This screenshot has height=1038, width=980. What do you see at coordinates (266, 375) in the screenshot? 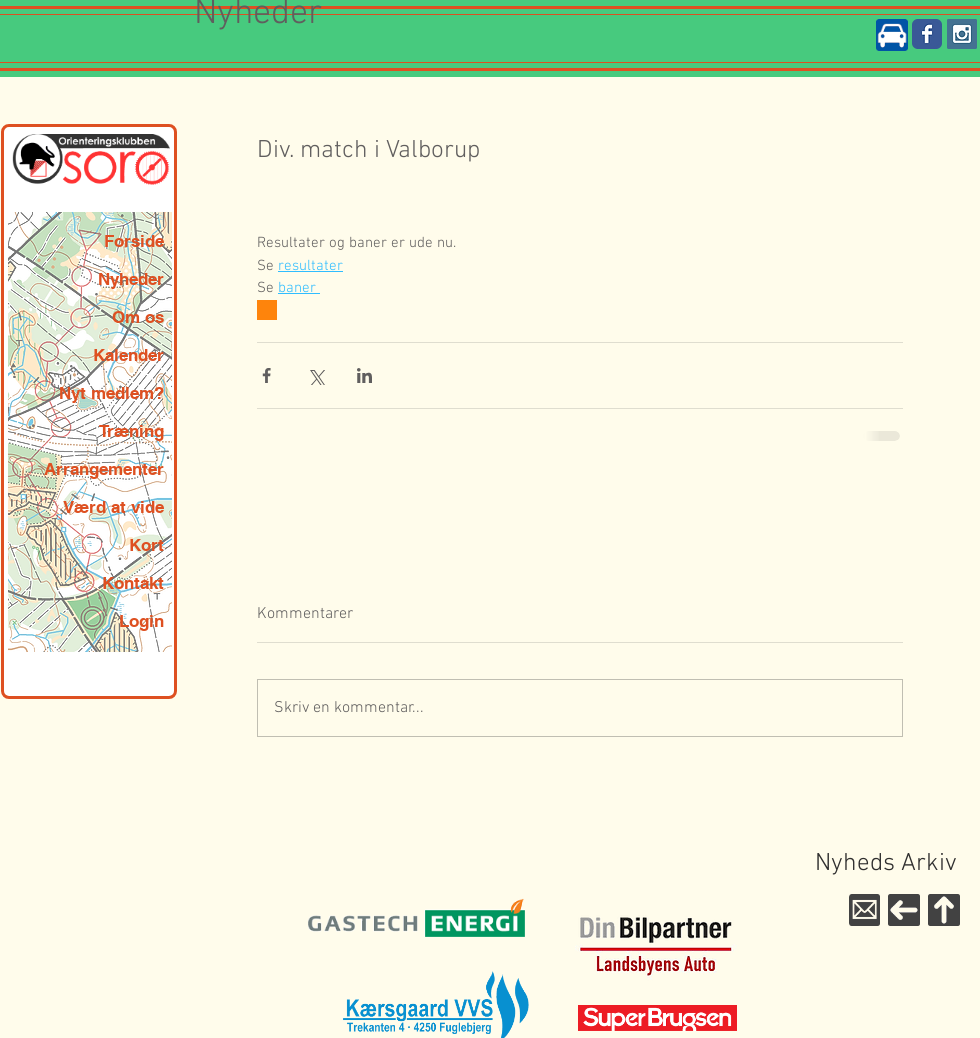
I see `[Del via Facebook]` at bounding box center [266, 375].